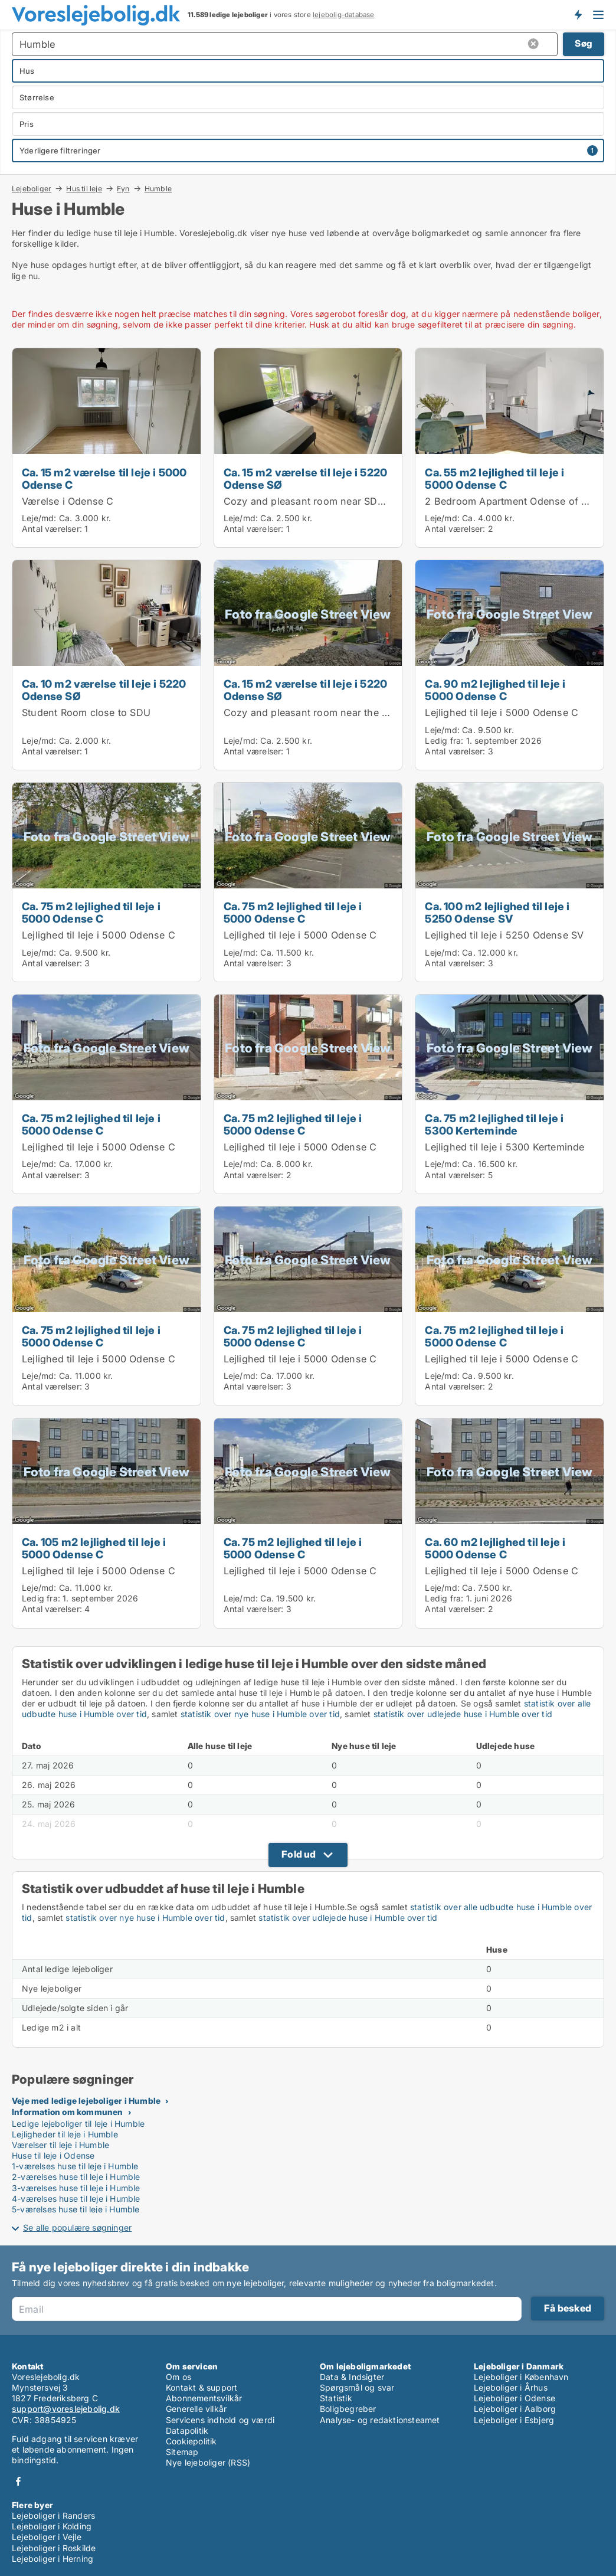  Describe the element at coordinates (357, 2387) in the screenshot. I see `Spørgsmål og svar` at that location.